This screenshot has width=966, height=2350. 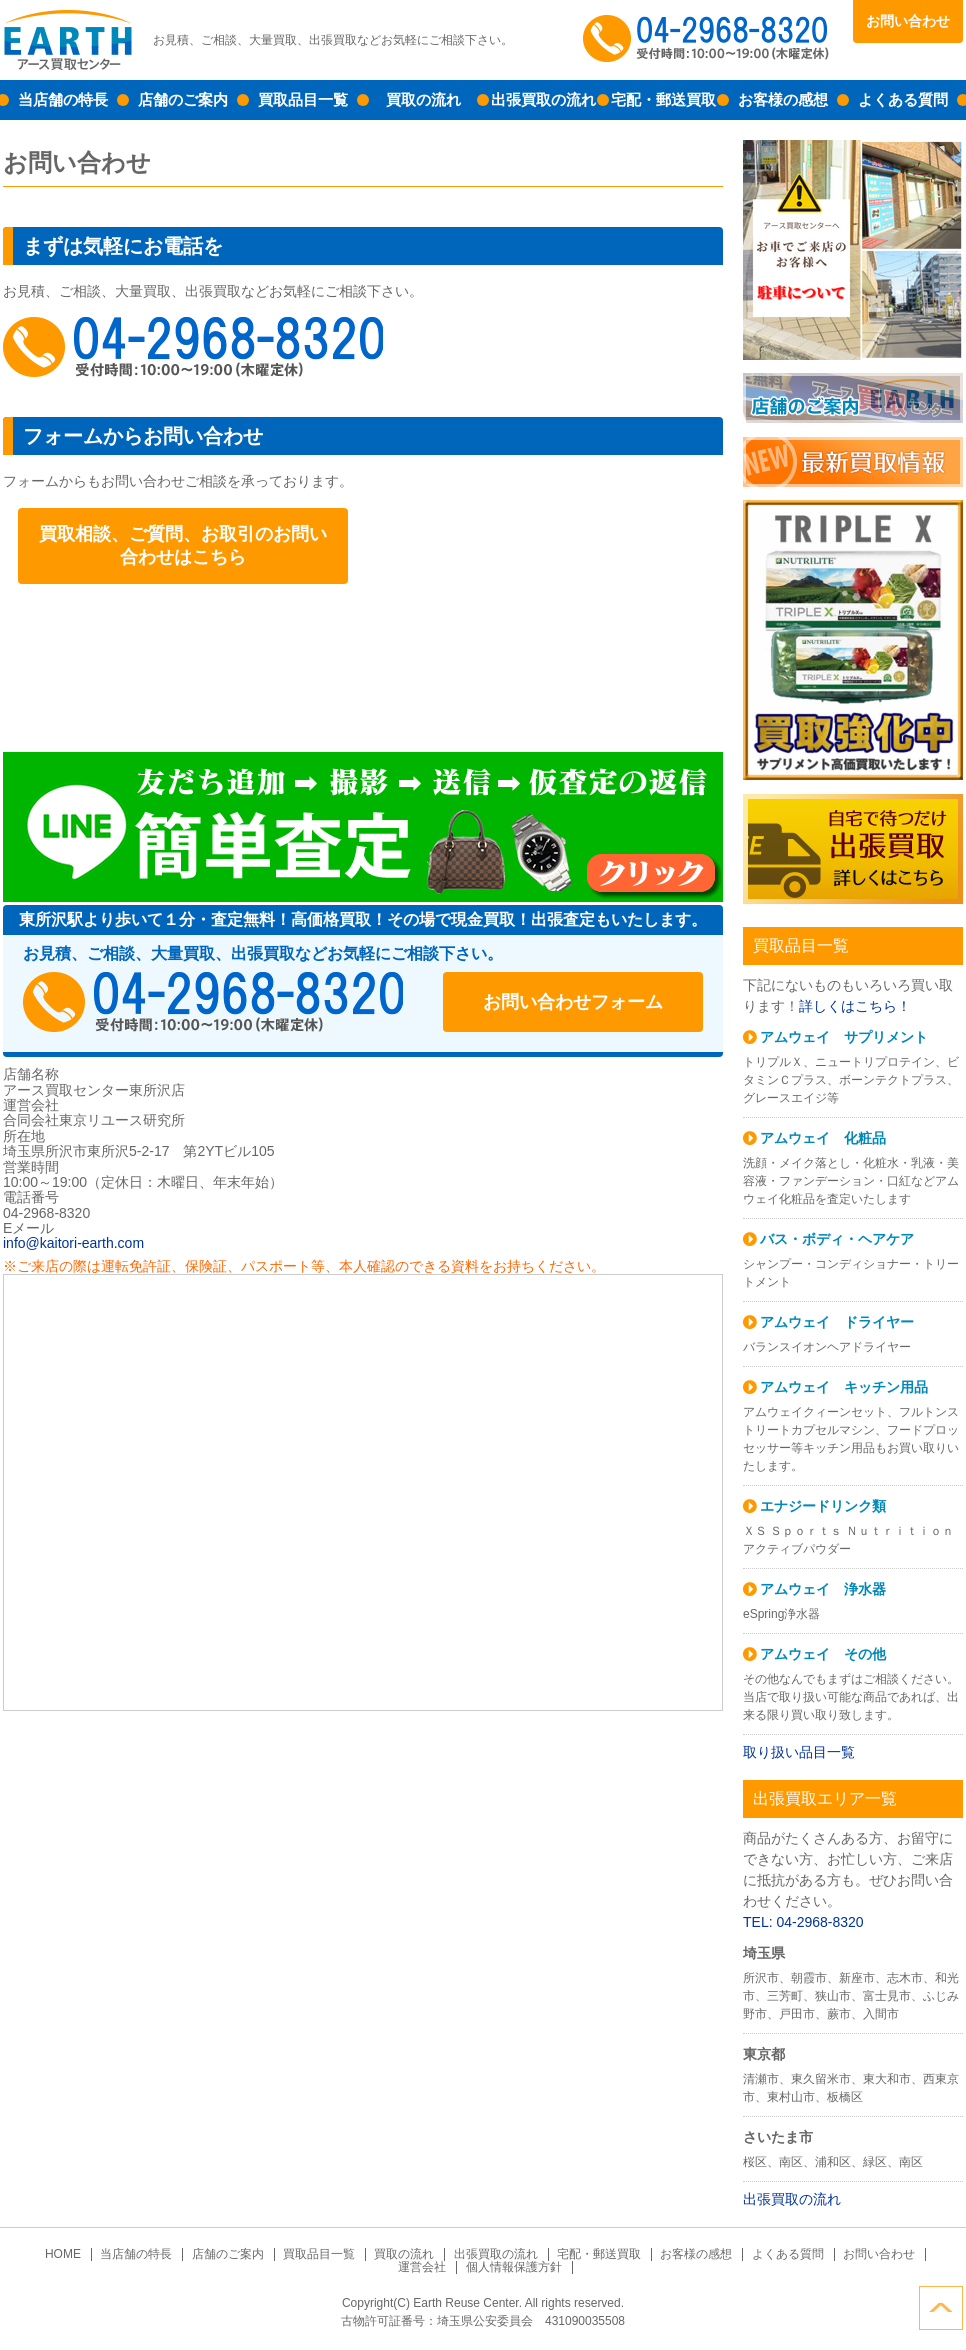 I want to click on アムウェイ キッチン用品, so click(x=844, y=1387).